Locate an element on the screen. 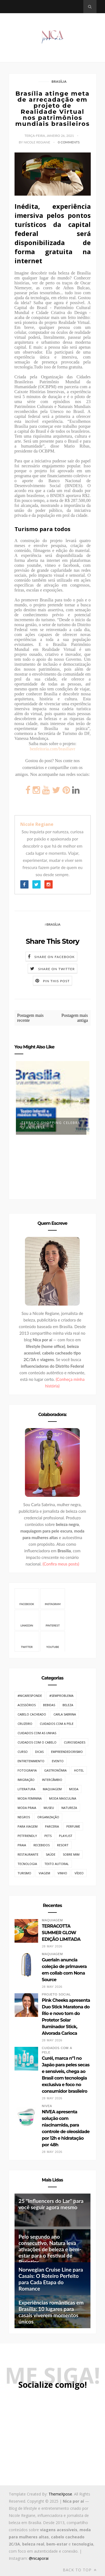 The width and height of the screenshot is (105, 2576). Moda Masculina is located at coordinates (62, 1798).